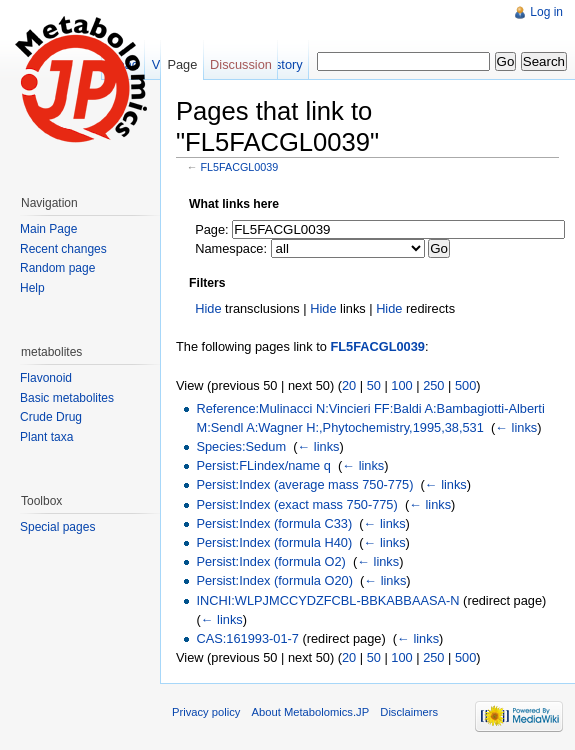 Image resolution: width=575 pixels, height=750 pixels. I want to click on Persist:Index (average mass 750-775), so click(304, 484).